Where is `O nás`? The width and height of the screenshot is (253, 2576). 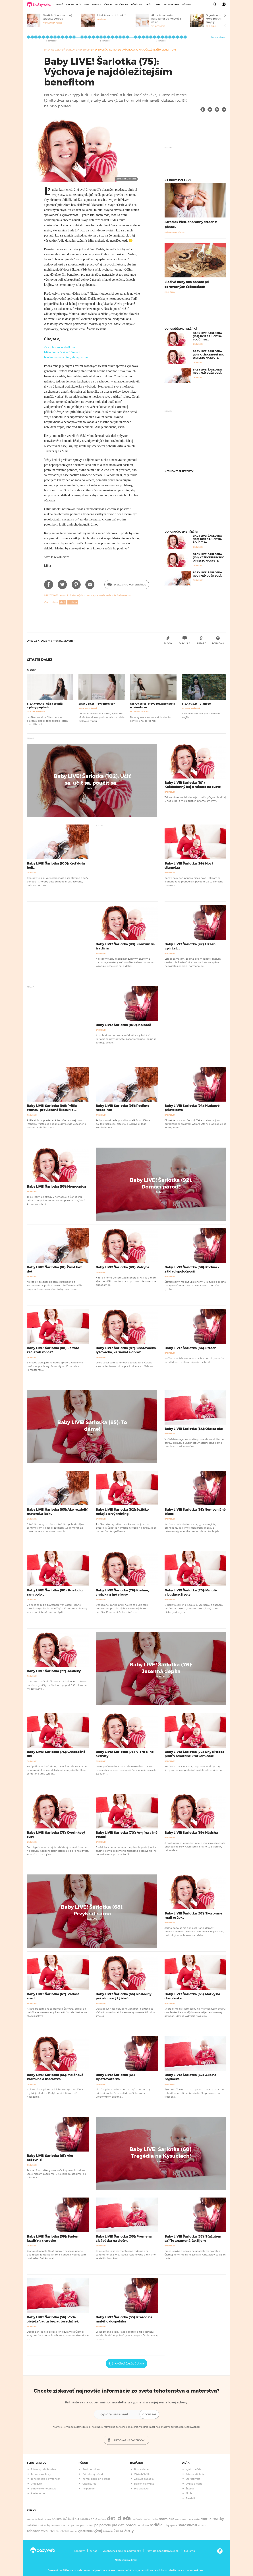 O nás is located at coordinates (93, 2550).